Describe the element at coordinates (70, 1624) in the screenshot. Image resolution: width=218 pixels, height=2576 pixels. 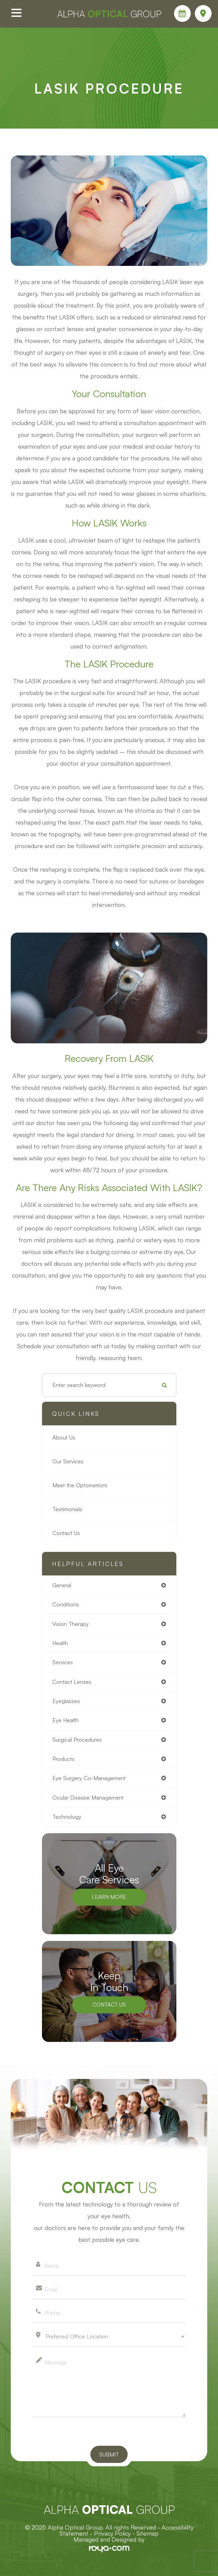
I see `vision therapy` at that location.